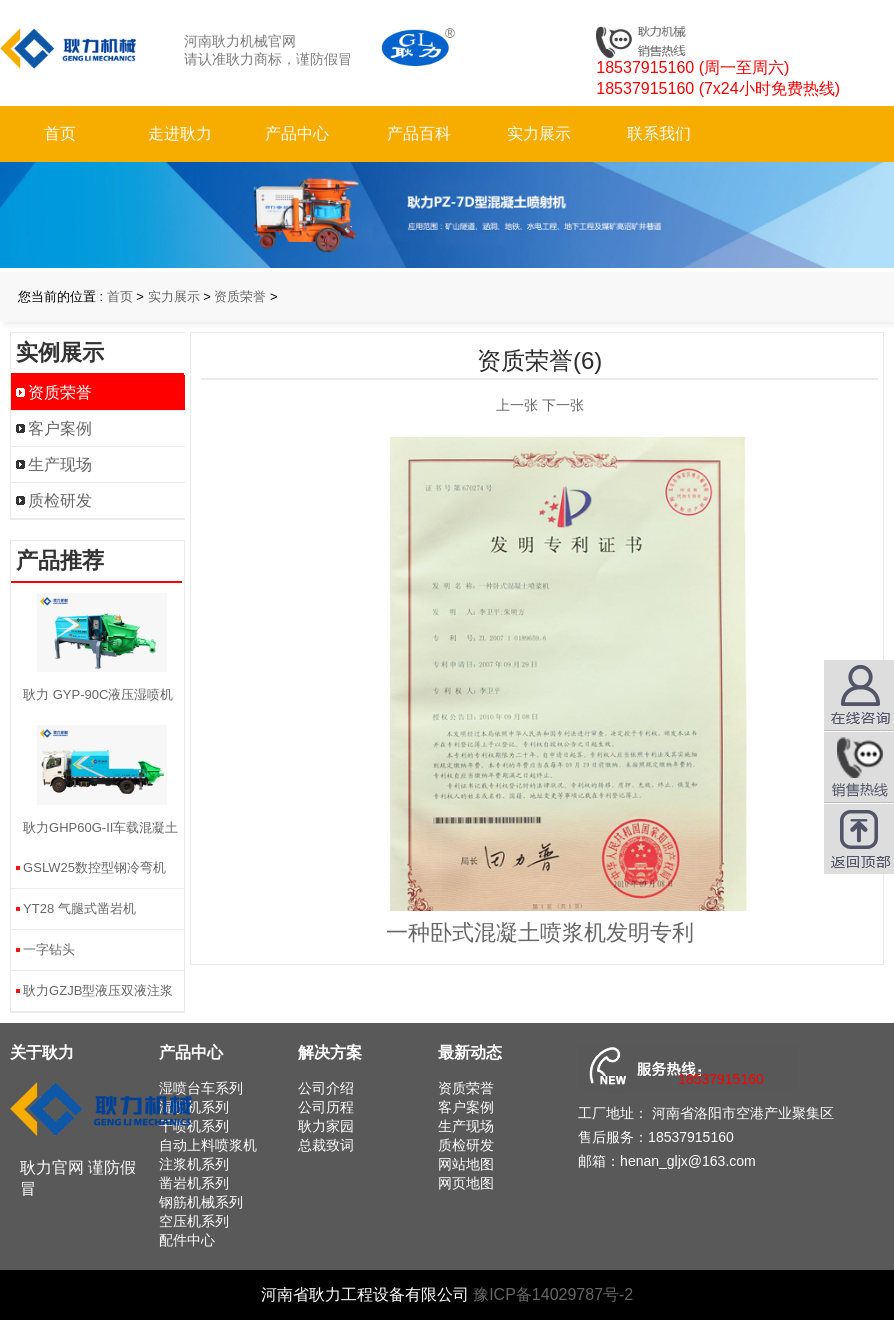 The image size is (894, 1320). Describe the element at coordinates (297, 133) in the screenshot. I see `产品中心` at that location.